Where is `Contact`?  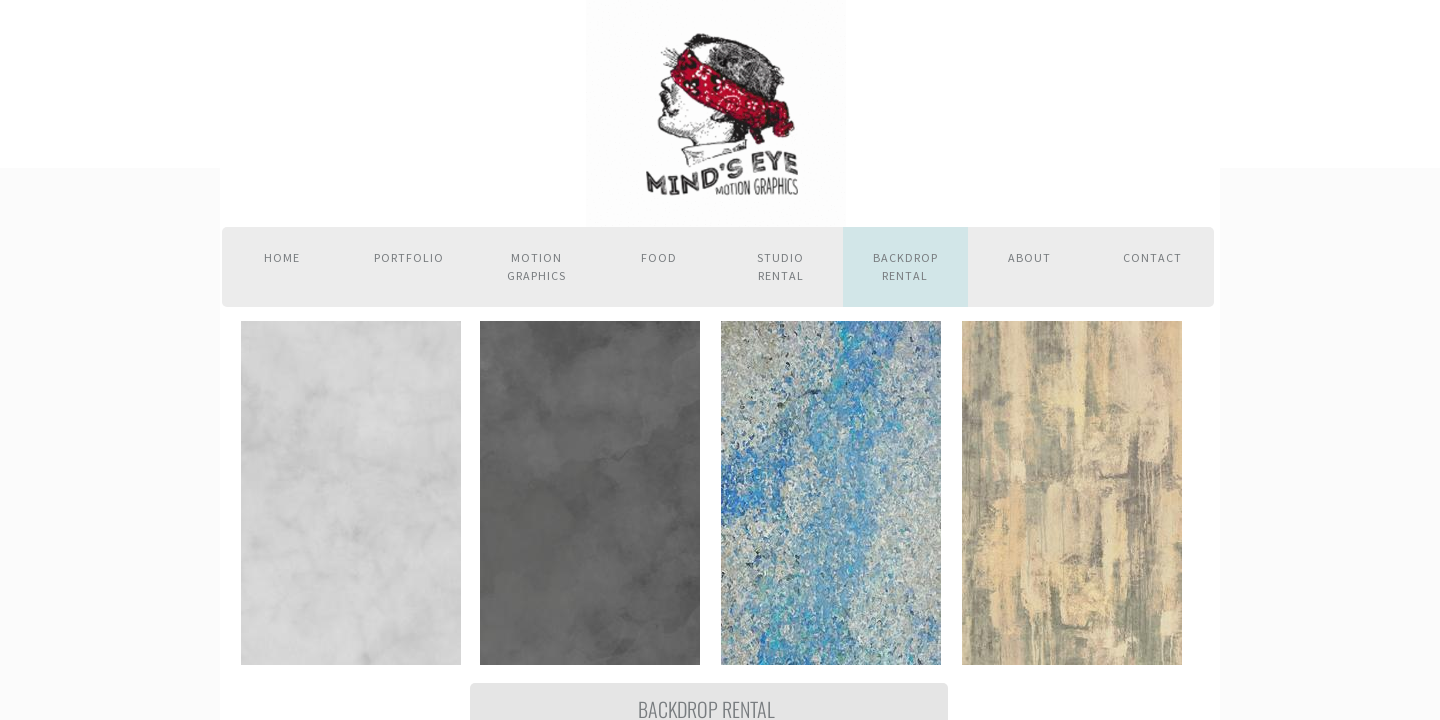 Contact is located at coordinates (1152, 257).